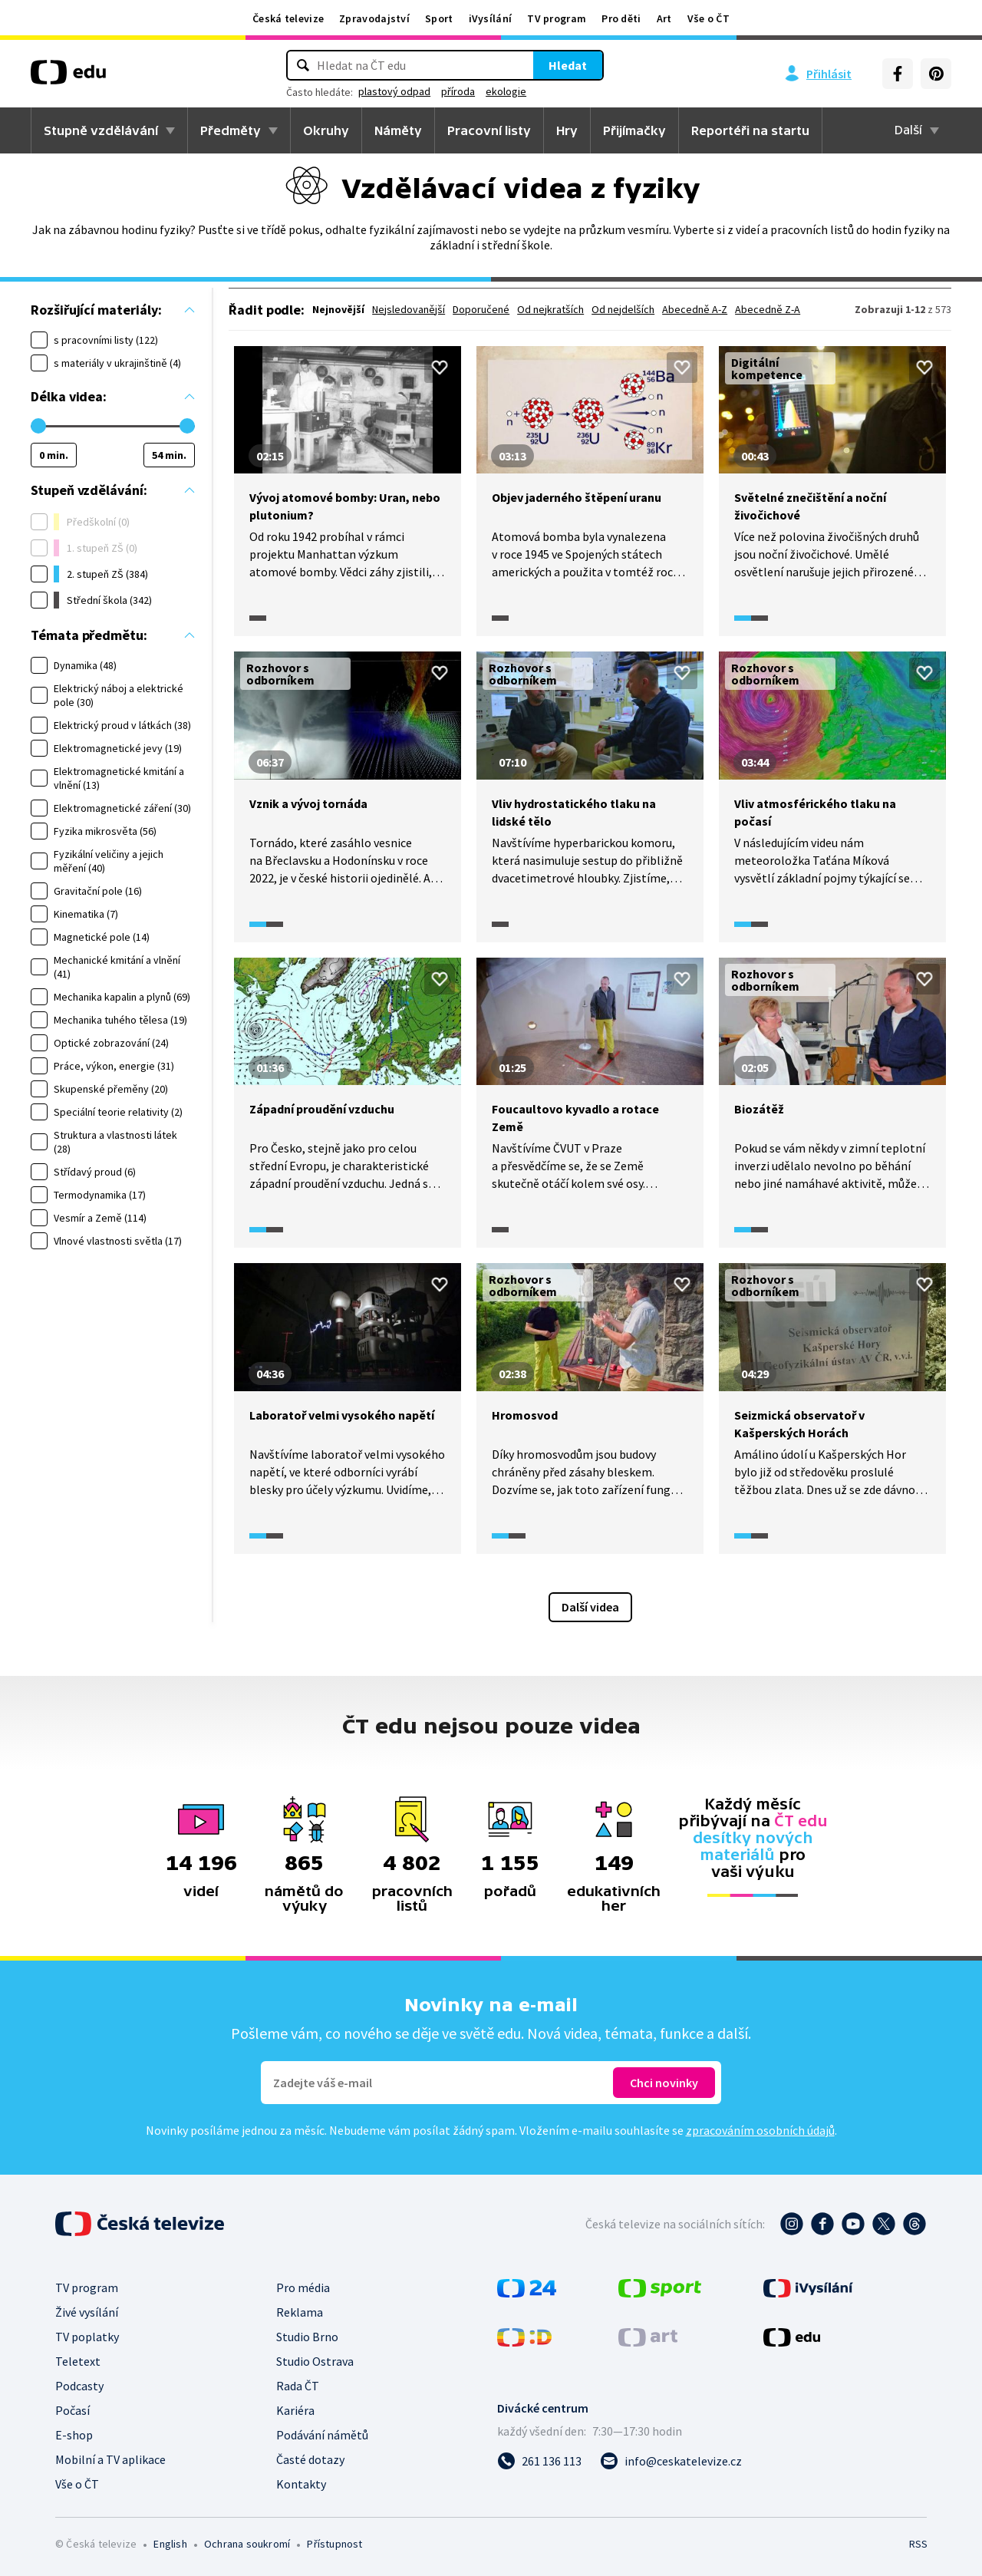  I want to click on iVysílání, so click(490, 18).